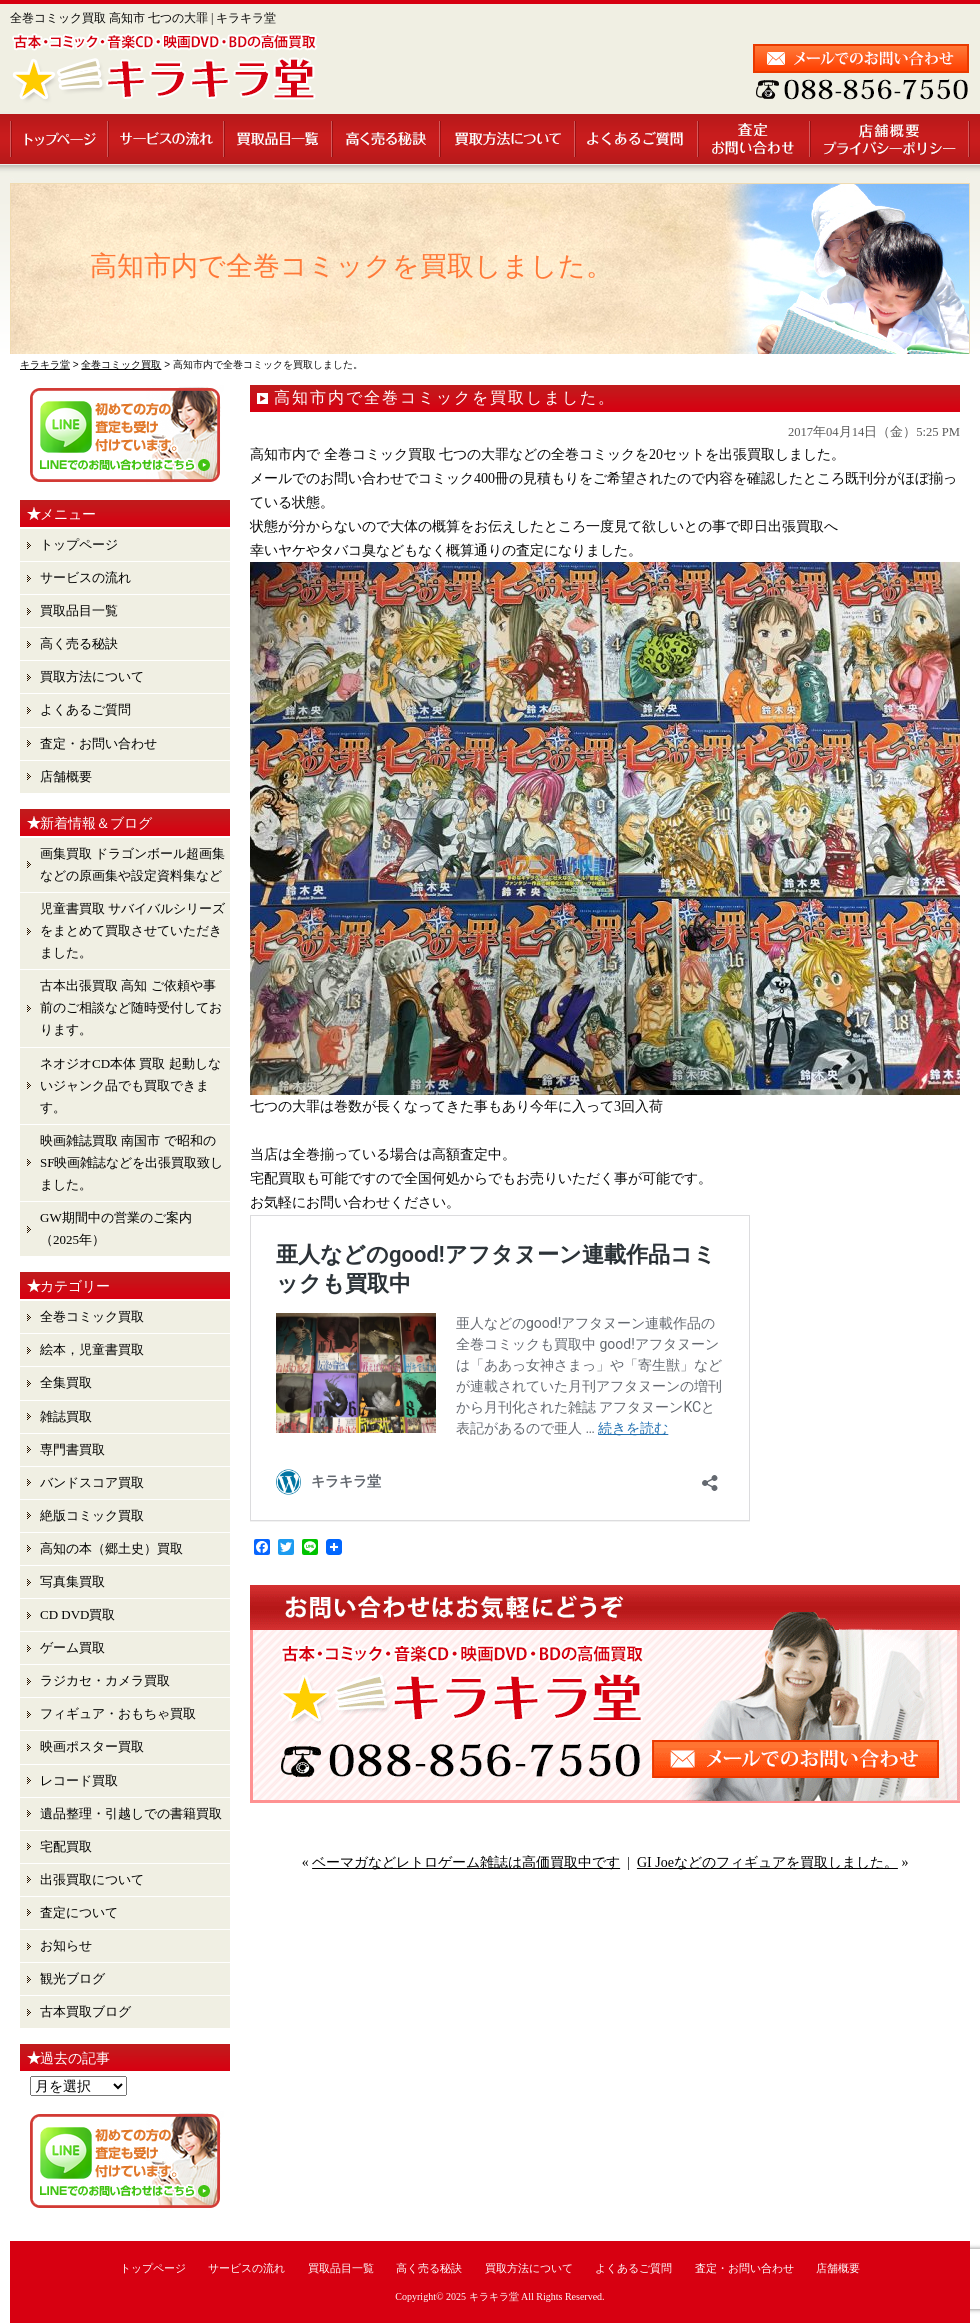 The height and width of the screenshot is (2323, 980). Describe the element at coordinates (132, 930) in the screenshot. I see `児童書買取 サバイバルシリーズ をまとめて買取させていただきました。` at that location.